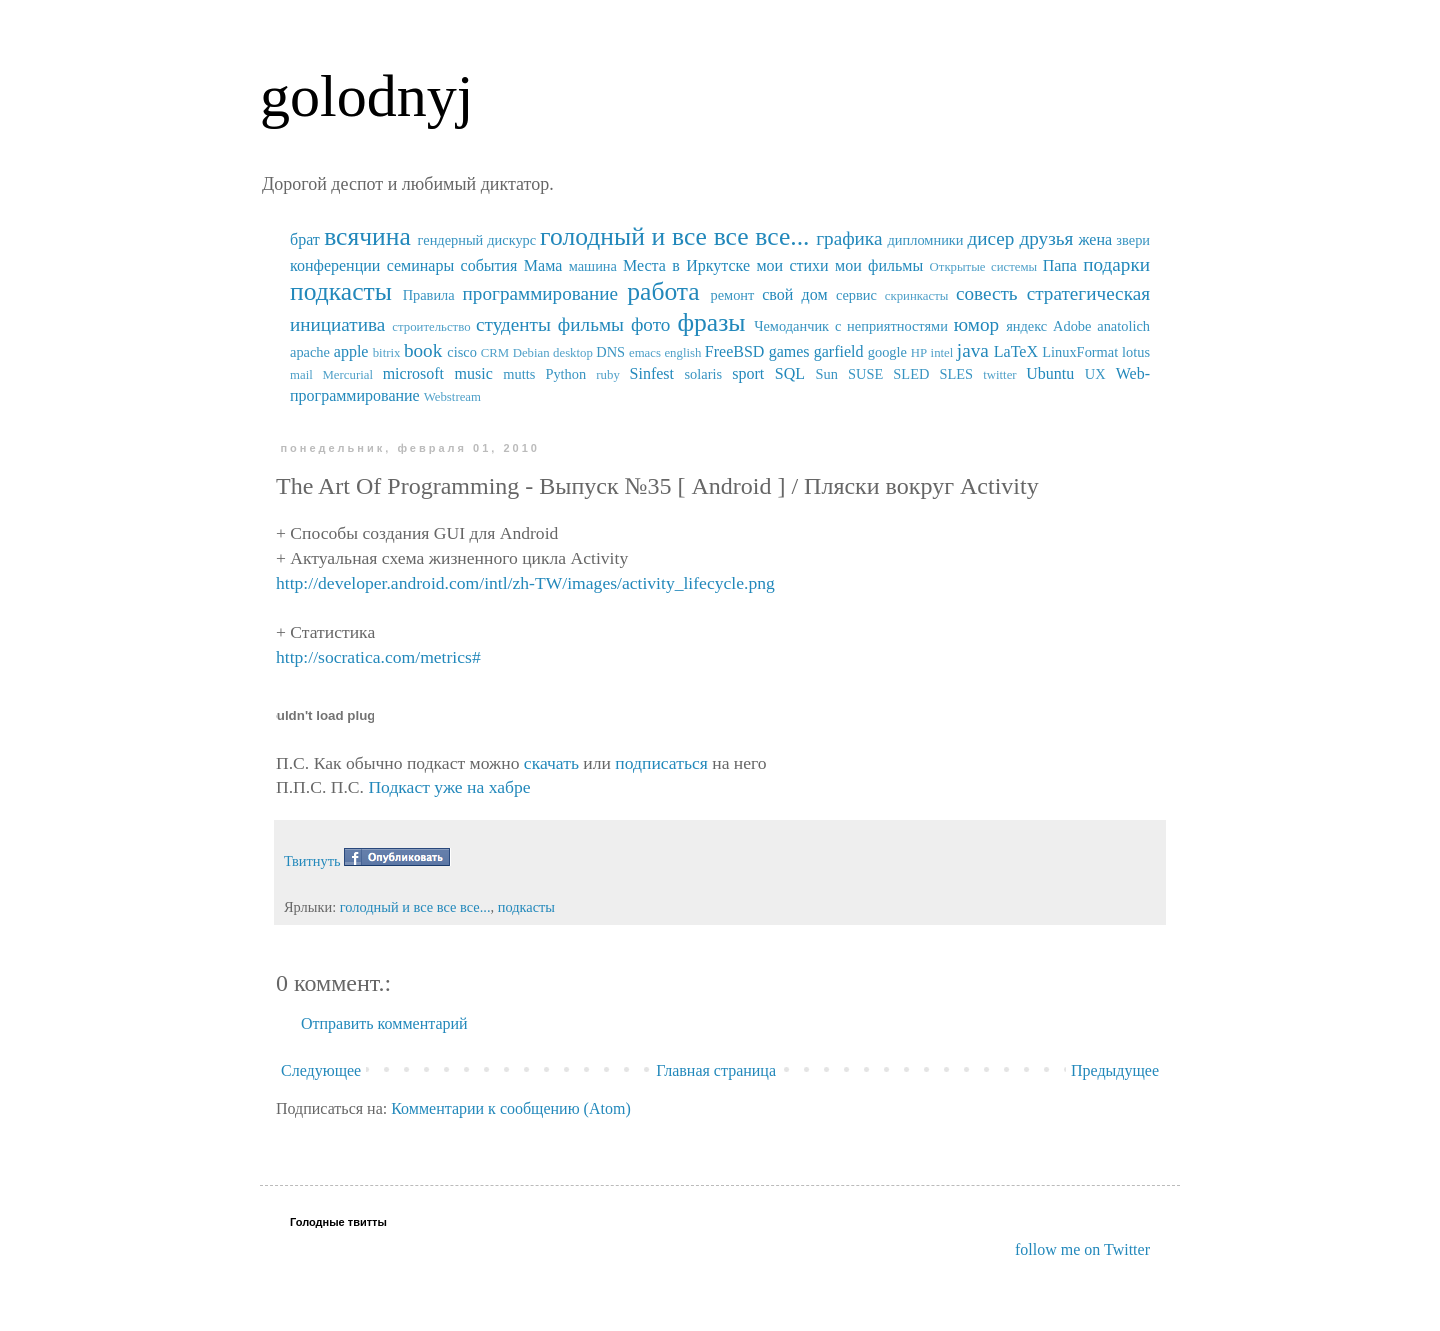  What do you see at coordinates (1095, 374) in the screenshot?
I see `UX` at bounding box center [1095, 374].